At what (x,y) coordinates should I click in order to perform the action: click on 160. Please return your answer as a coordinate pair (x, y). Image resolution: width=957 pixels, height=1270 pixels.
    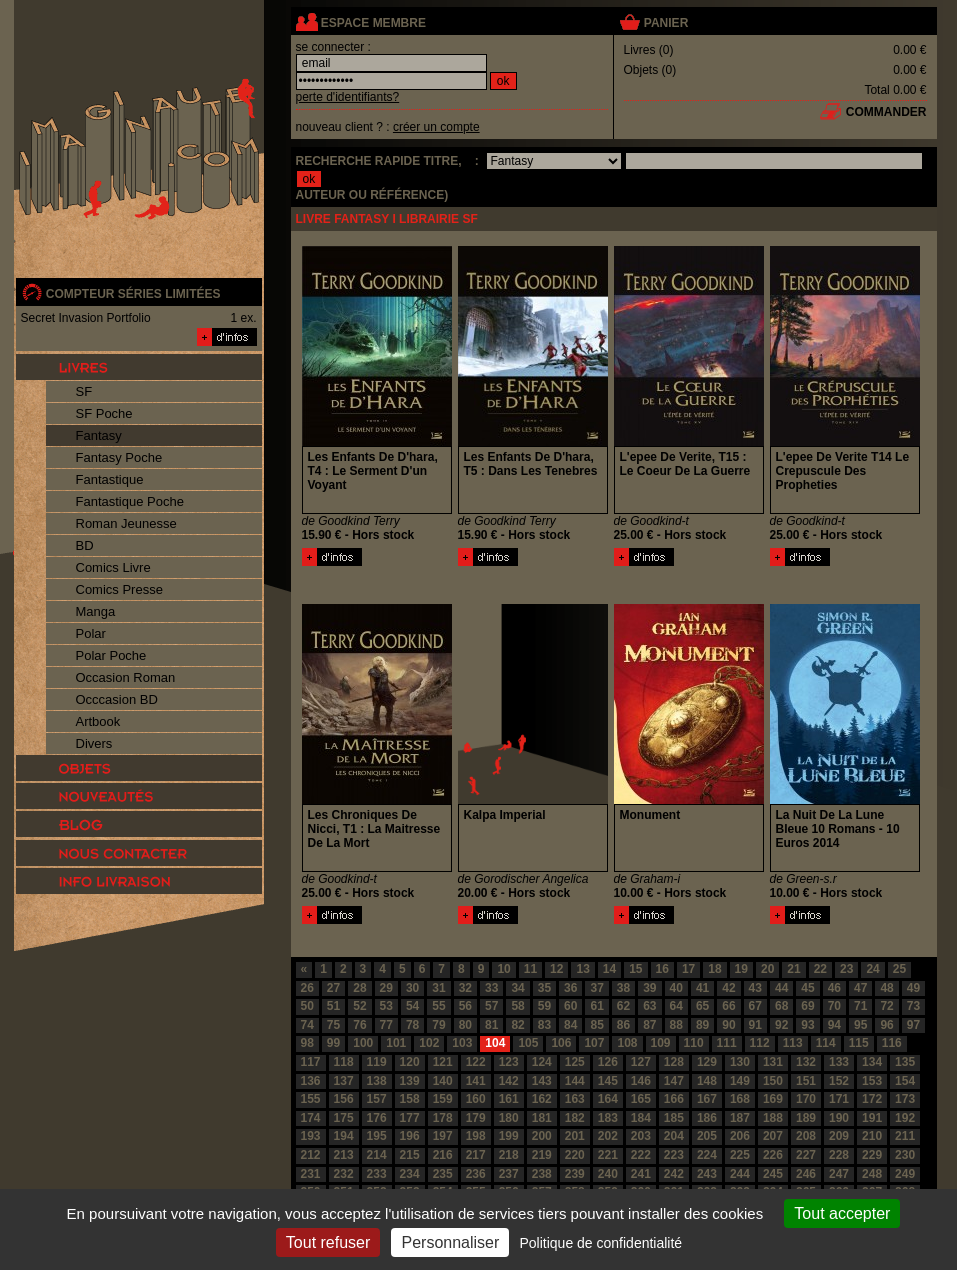
    Looking at the image, I should click on (476, 1099).